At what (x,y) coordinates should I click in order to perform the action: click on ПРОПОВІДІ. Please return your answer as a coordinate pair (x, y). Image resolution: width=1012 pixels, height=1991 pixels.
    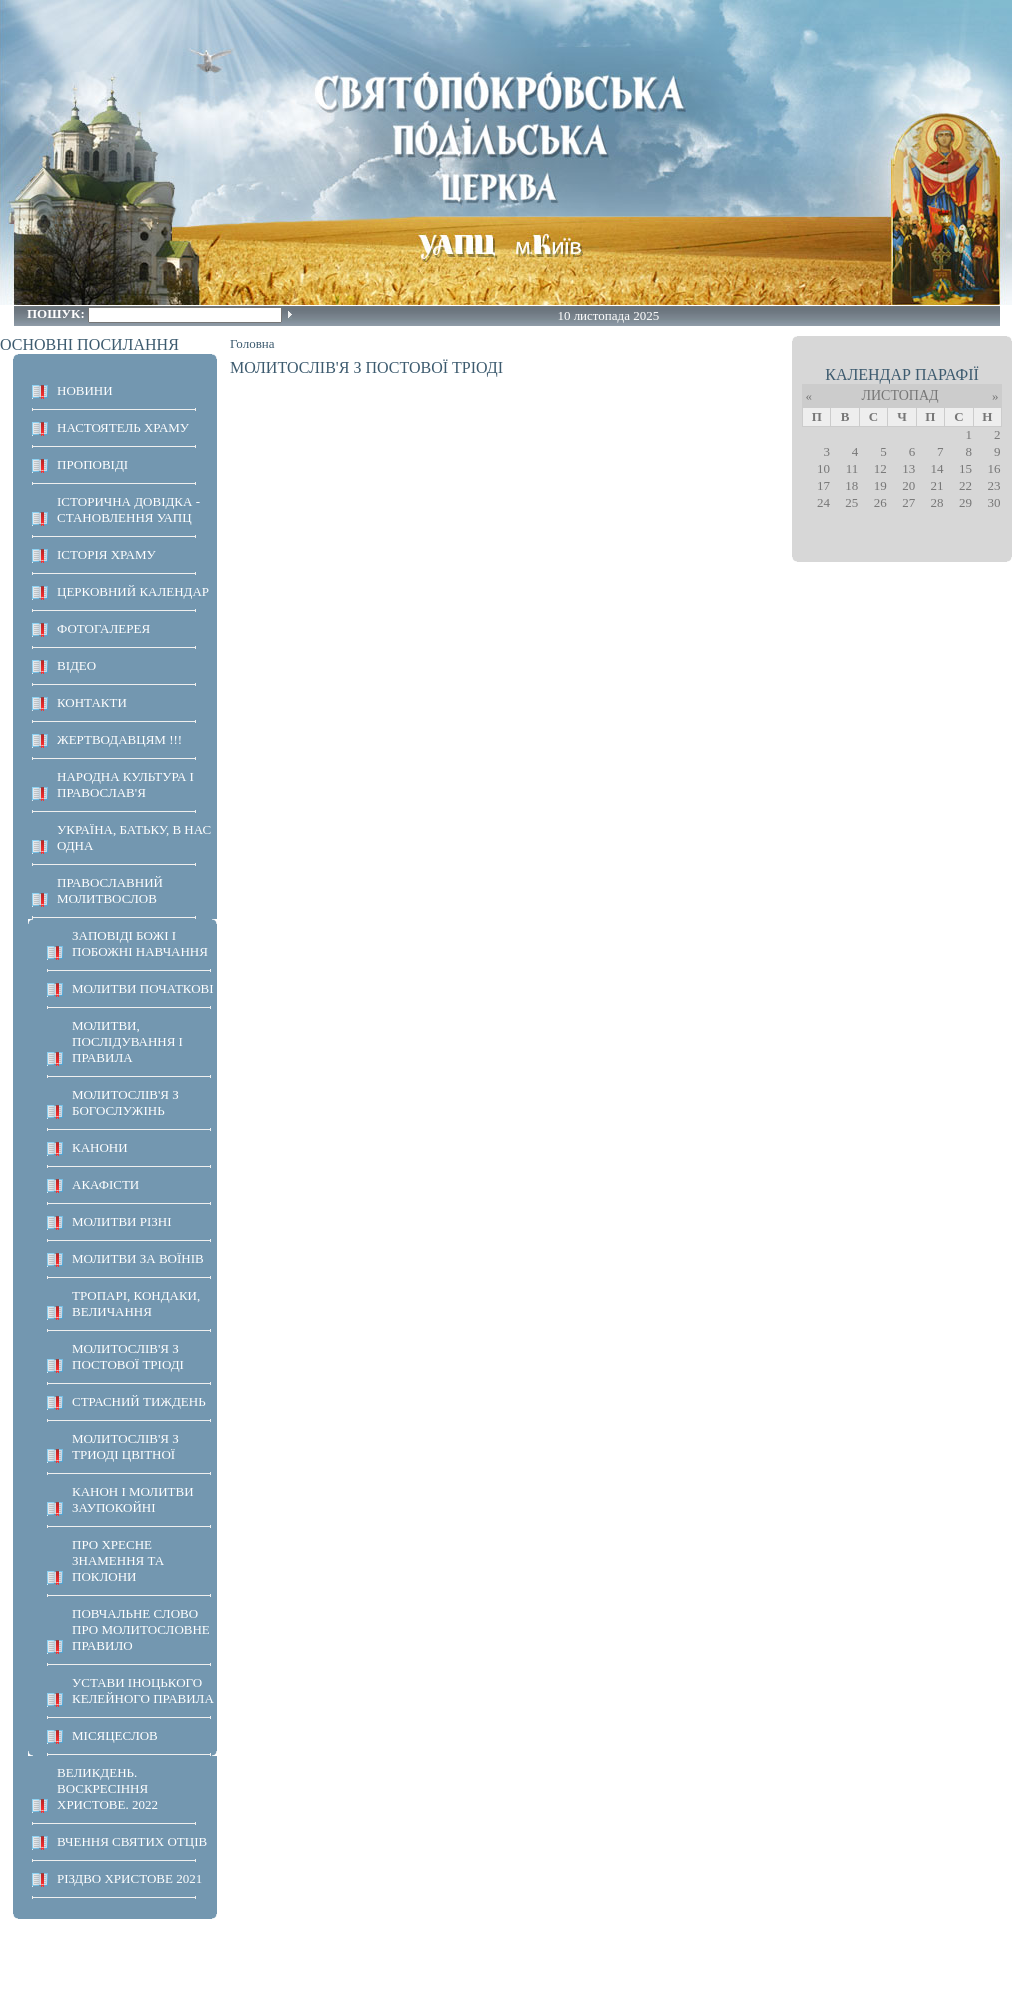
    Looking at the image, I should click on (92, 464).